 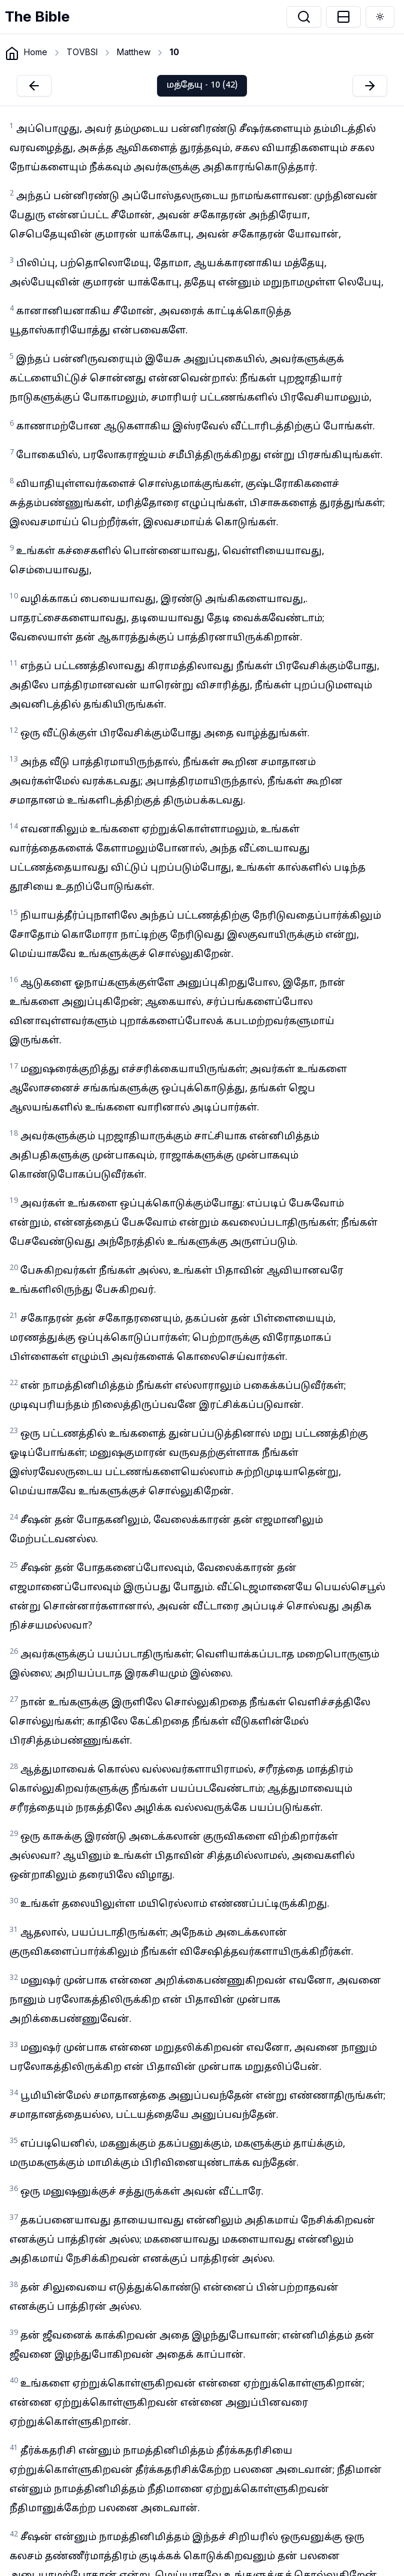 I want to click on Home, so click(x=35, y=52).